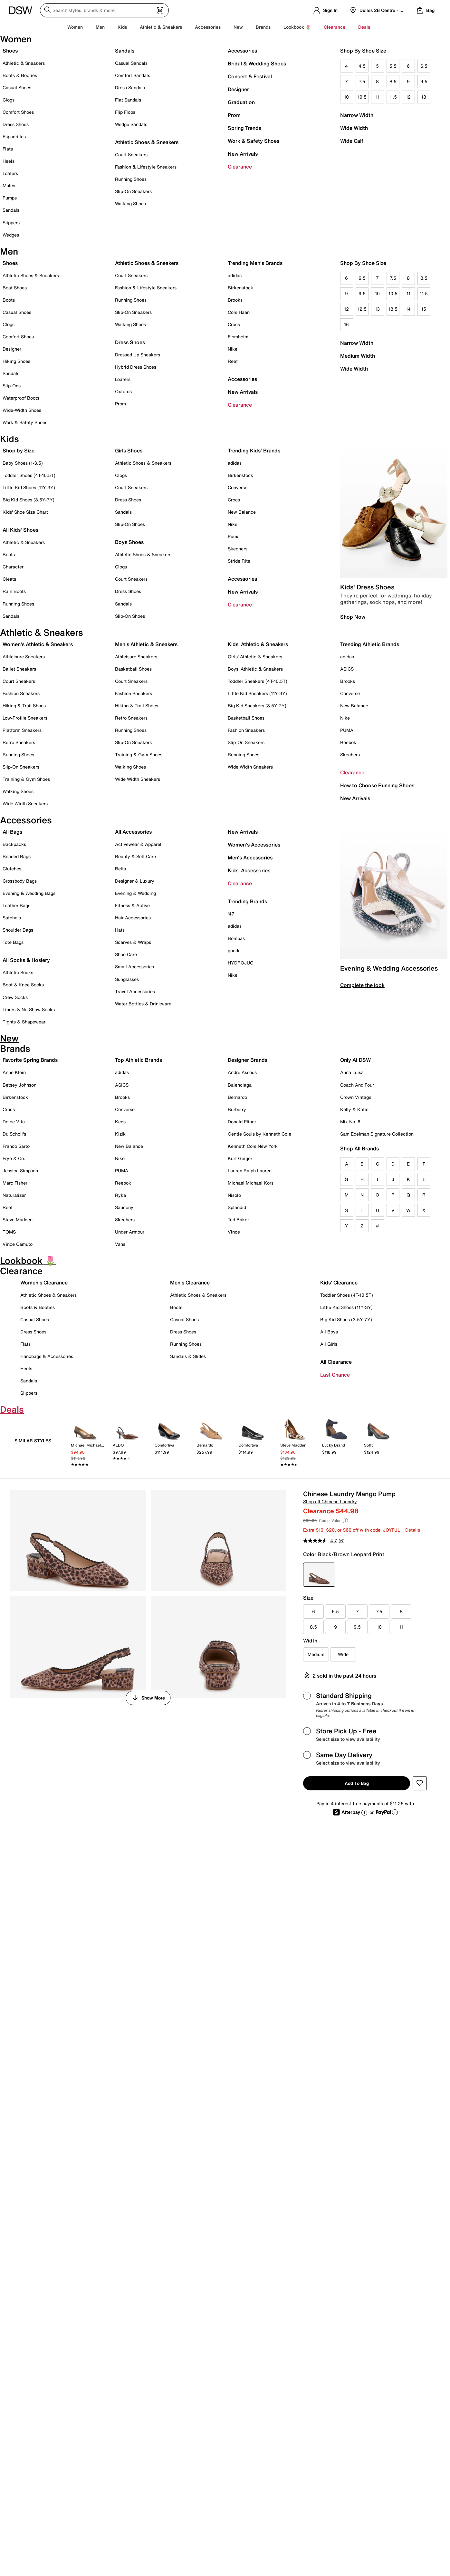 The width and height of the screenshot is (450, 2576). Describe the element at coordinates (137, 354) in the screenshot. I see `Dressed Up Sneakers` at that location.